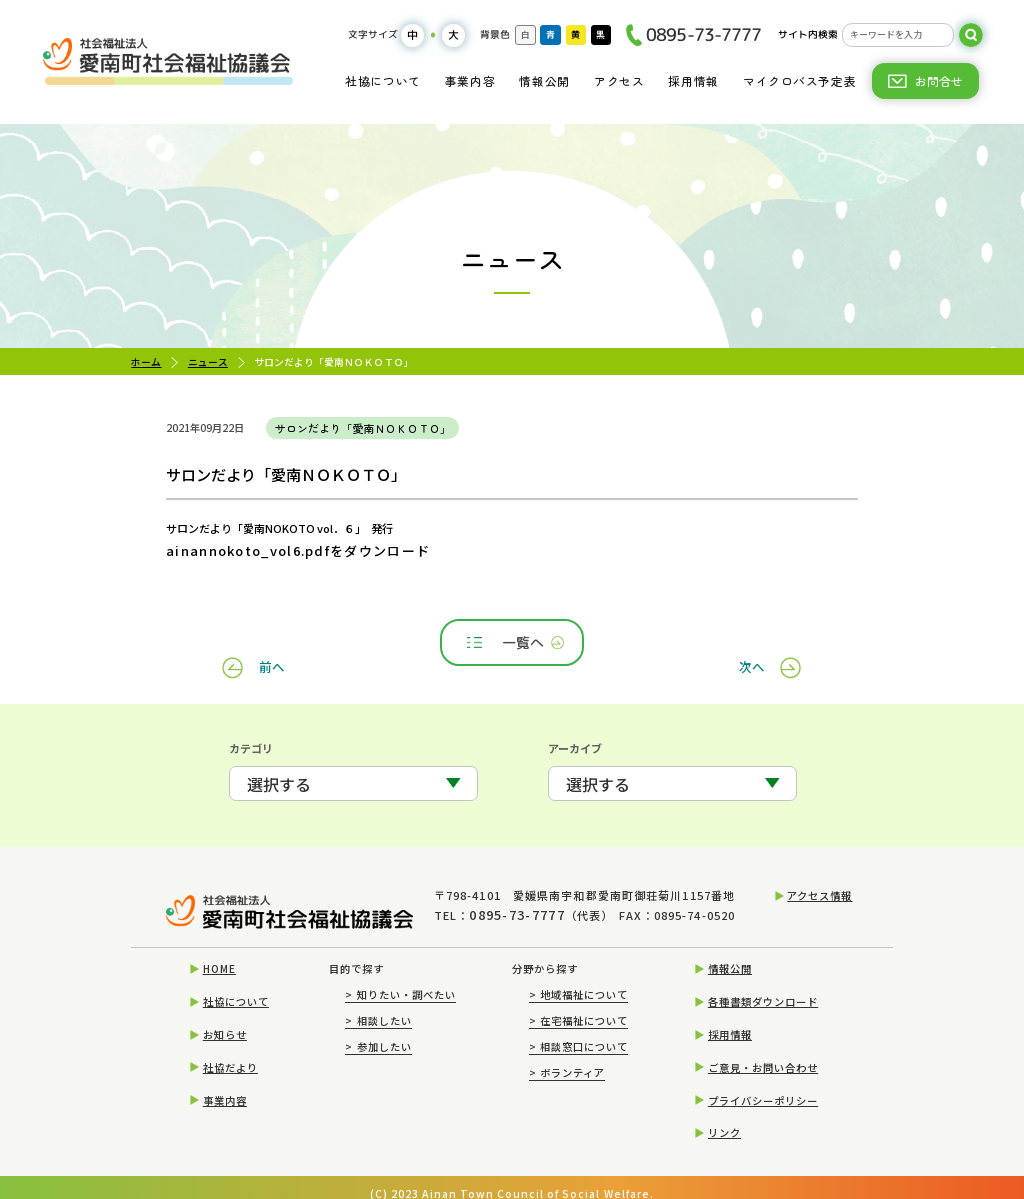  Describe the element at coordinates (378, 1004) in the screenshot. I see `相談したい` at that location.